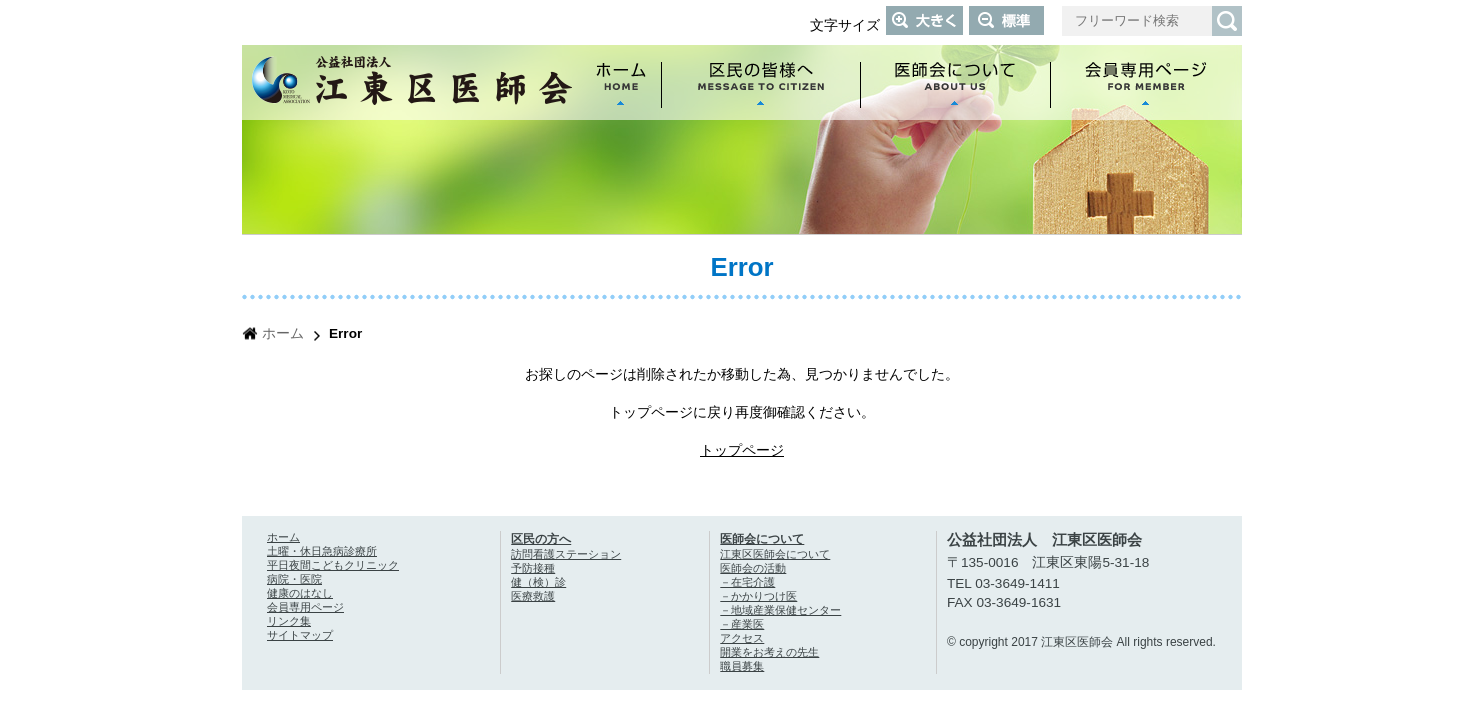 The height and width of the screenshot is (720, 1484). I want to click on 医療救護, so click(533, 596).